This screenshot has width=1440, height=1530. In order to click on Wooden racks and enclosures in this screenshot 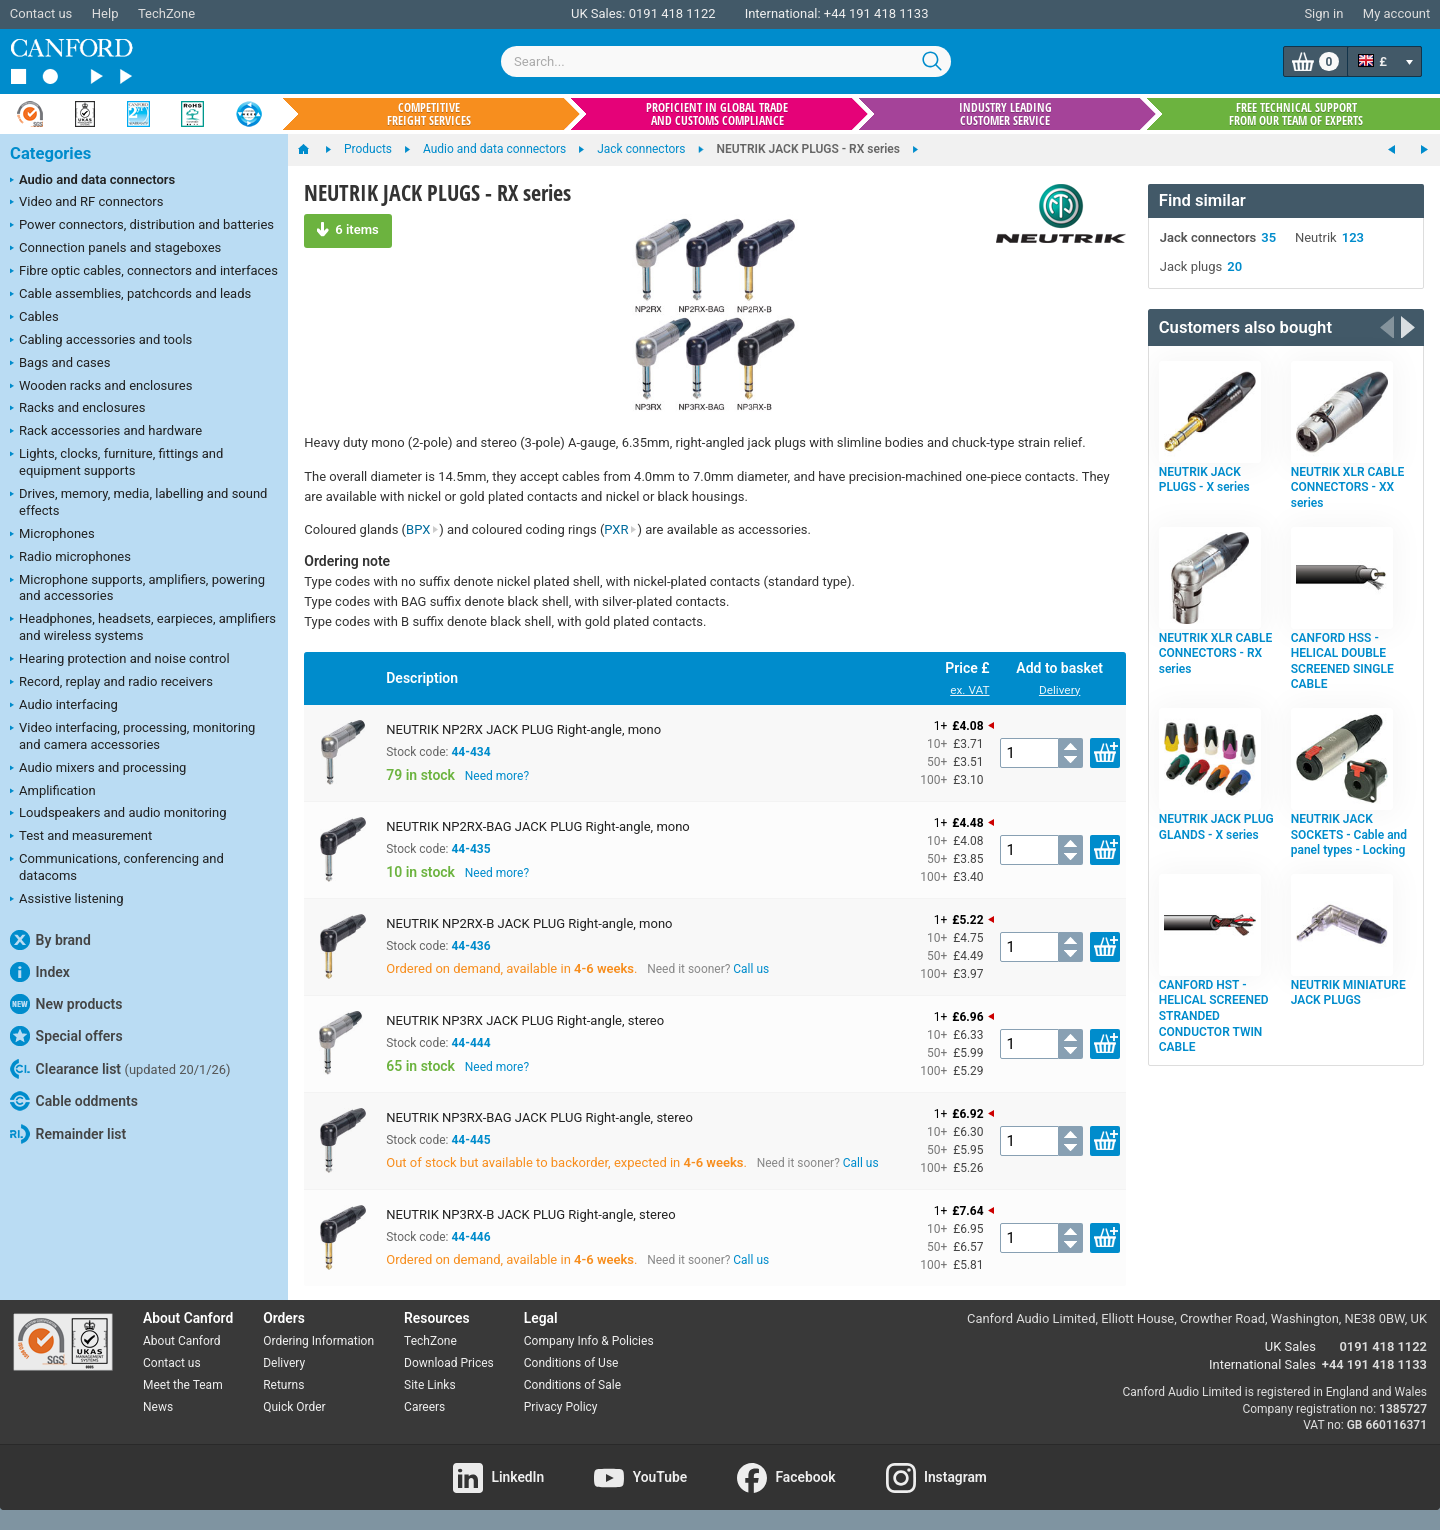, I will do `click(101, 387)`.